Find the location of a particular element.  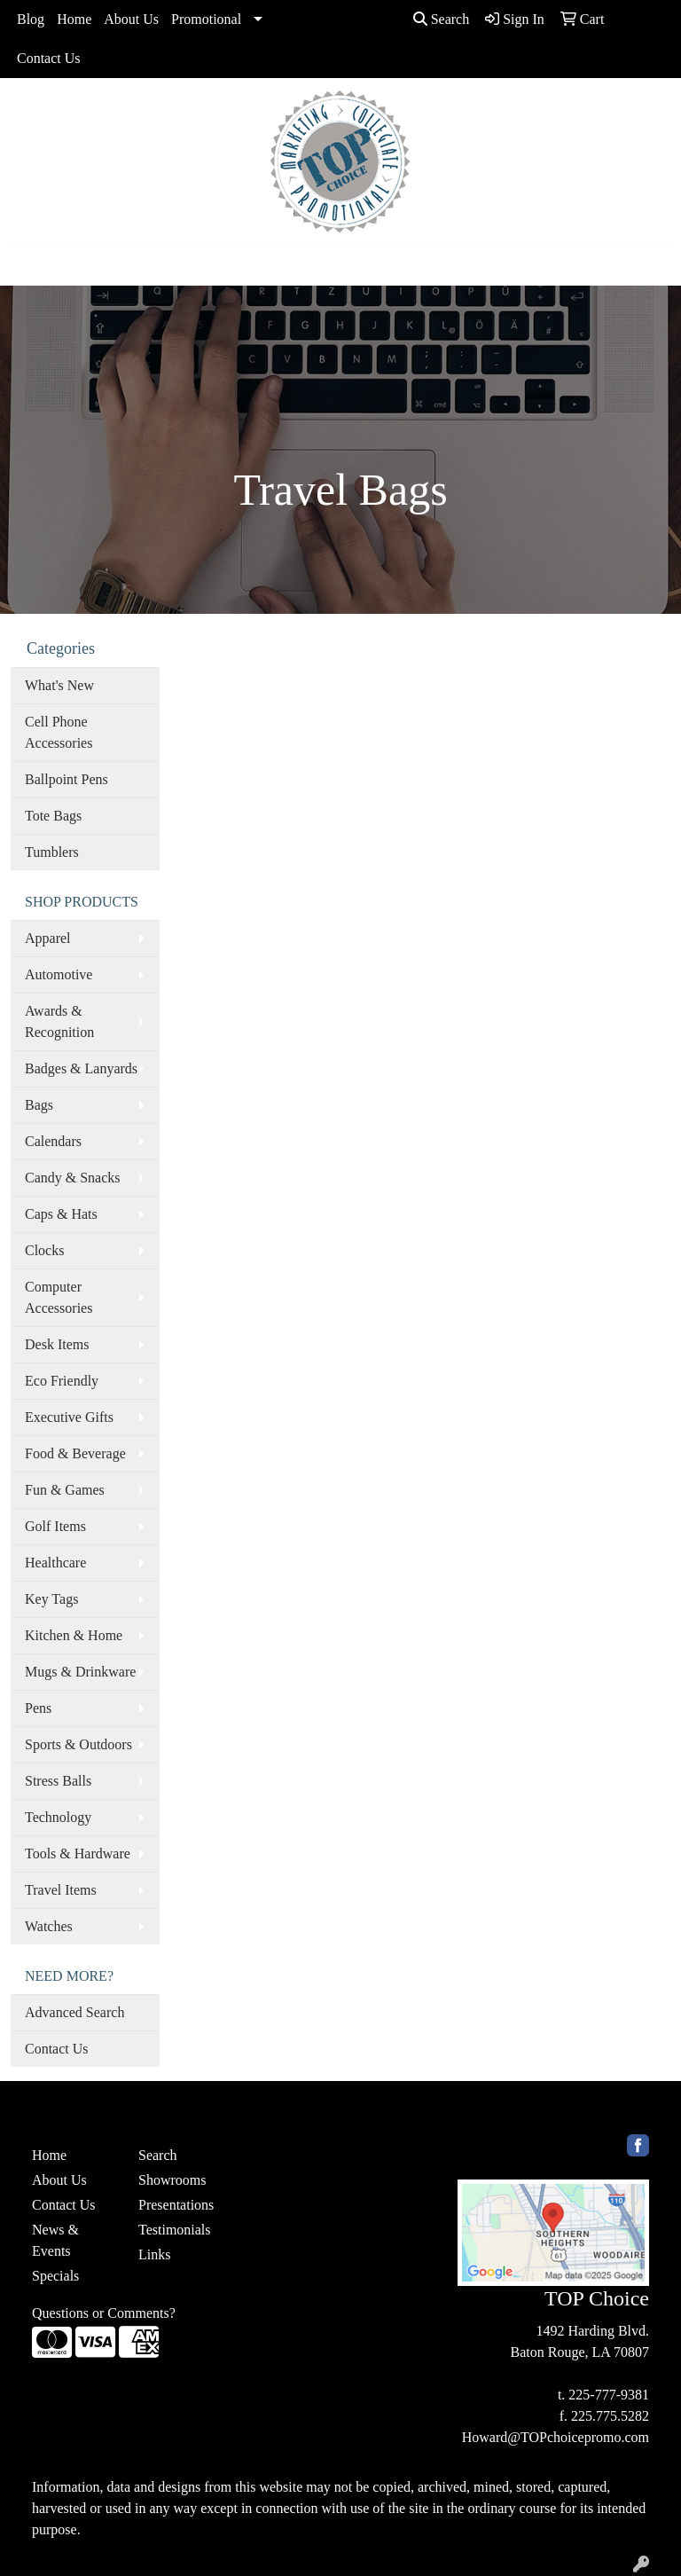

Questions or Comments? is located at coordinates (104, 2313).